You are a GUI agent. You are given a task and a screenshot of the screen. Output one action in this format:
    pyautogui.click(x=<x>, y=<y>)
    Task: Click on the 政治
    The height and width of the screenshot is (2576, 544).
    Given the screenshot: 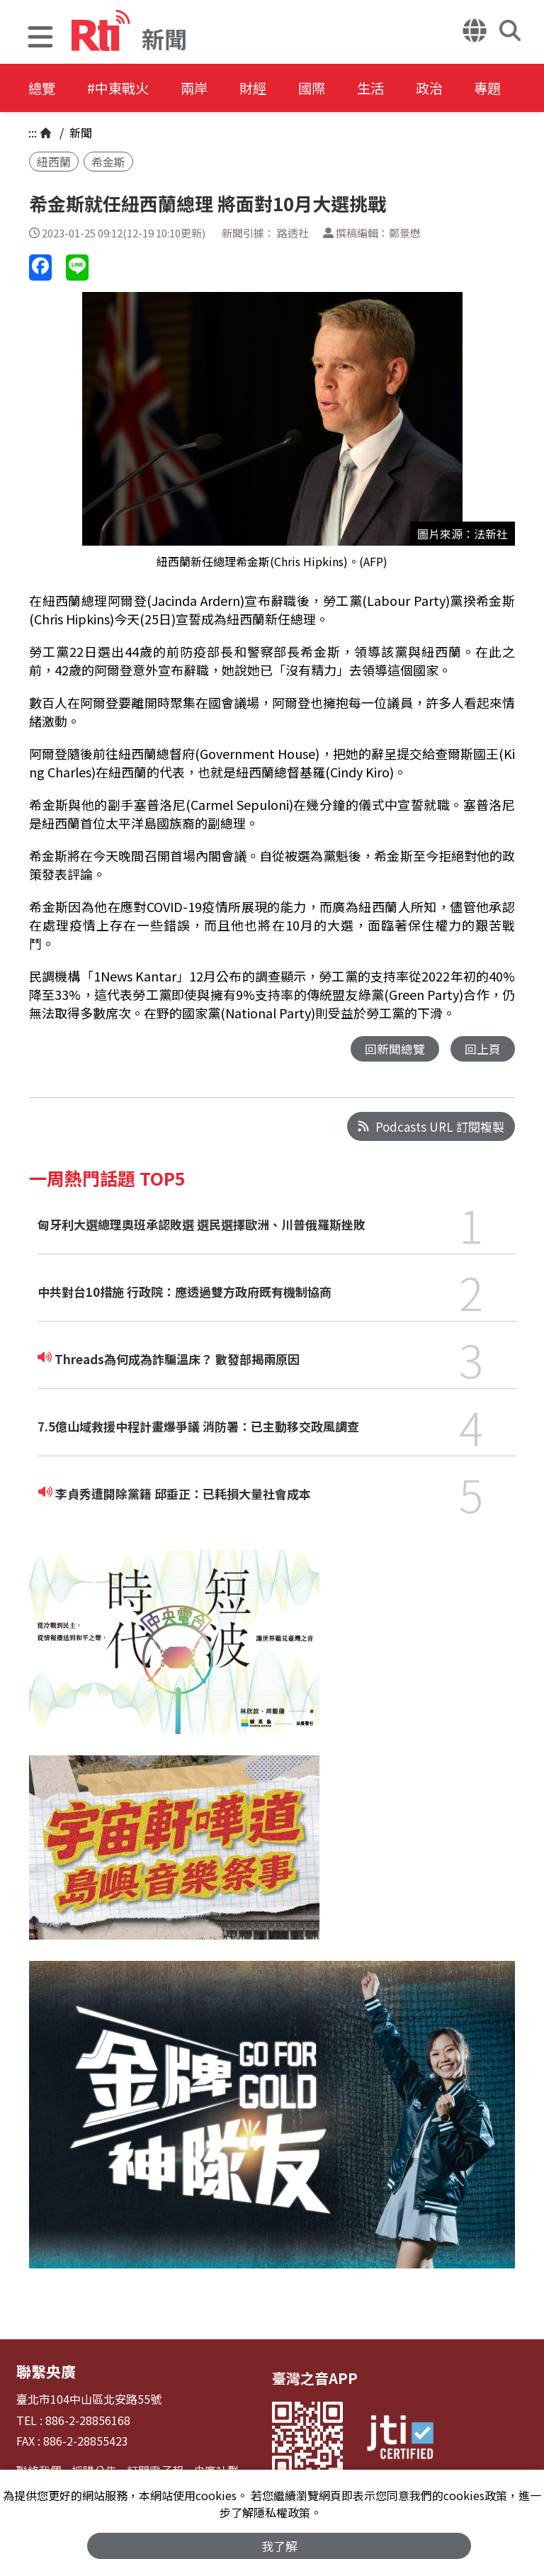 What is the action you would take?
    pyautogui.click(x=462, y=88)
    